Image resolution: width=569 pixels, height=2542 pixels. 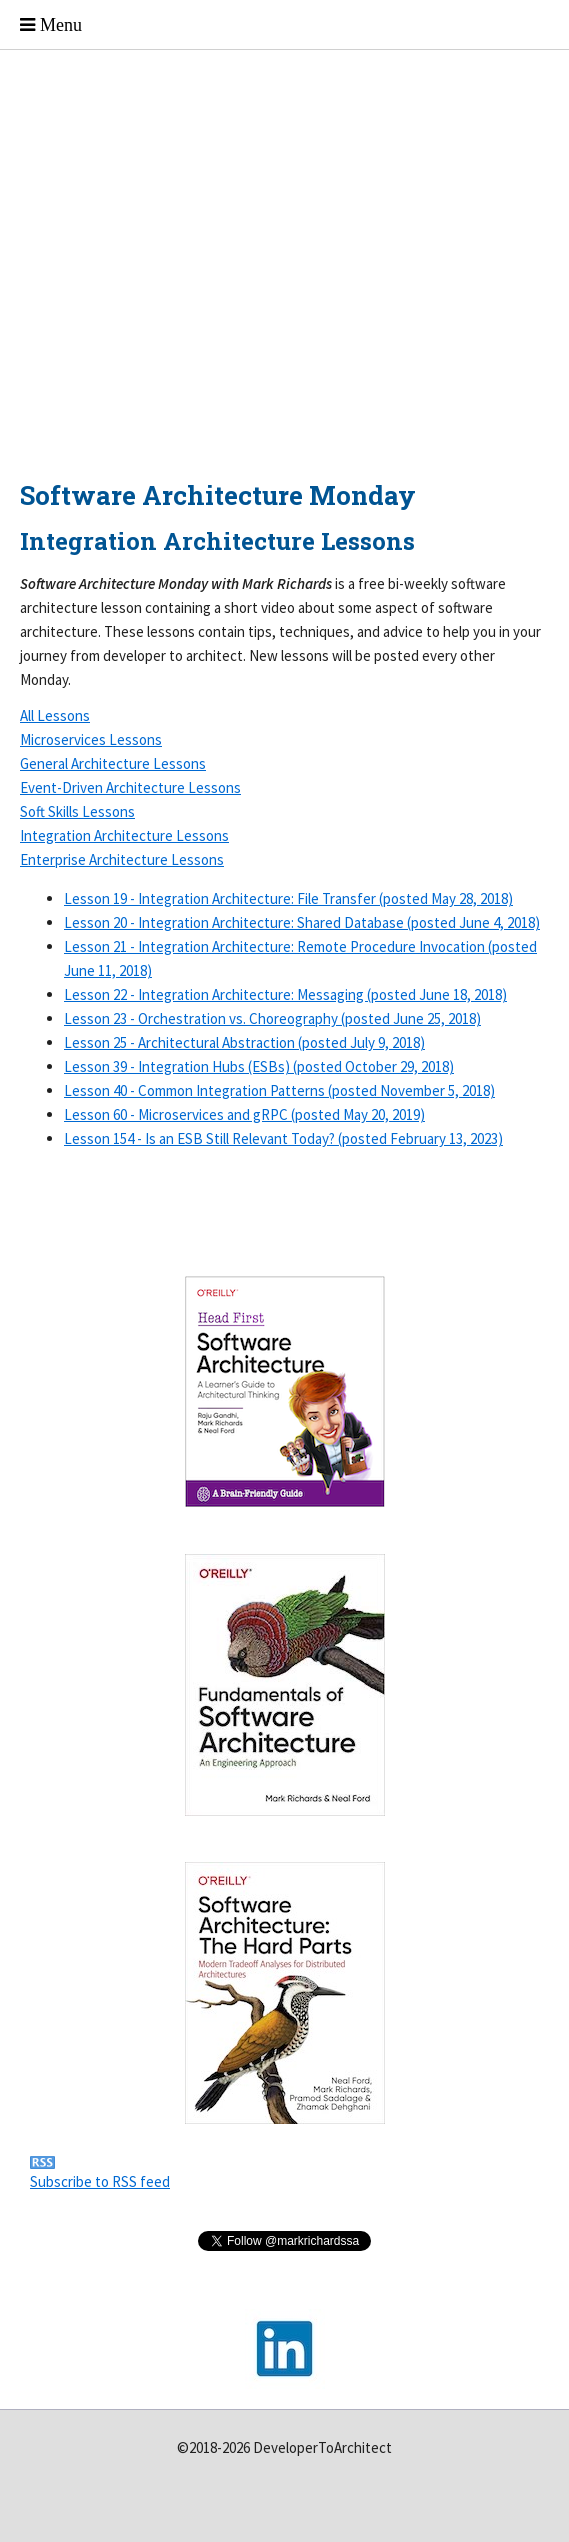 What do you see at coordinates (91, 739) in the screenshot?
I see `Microservices Lessons` at bounding box center [91, 739].